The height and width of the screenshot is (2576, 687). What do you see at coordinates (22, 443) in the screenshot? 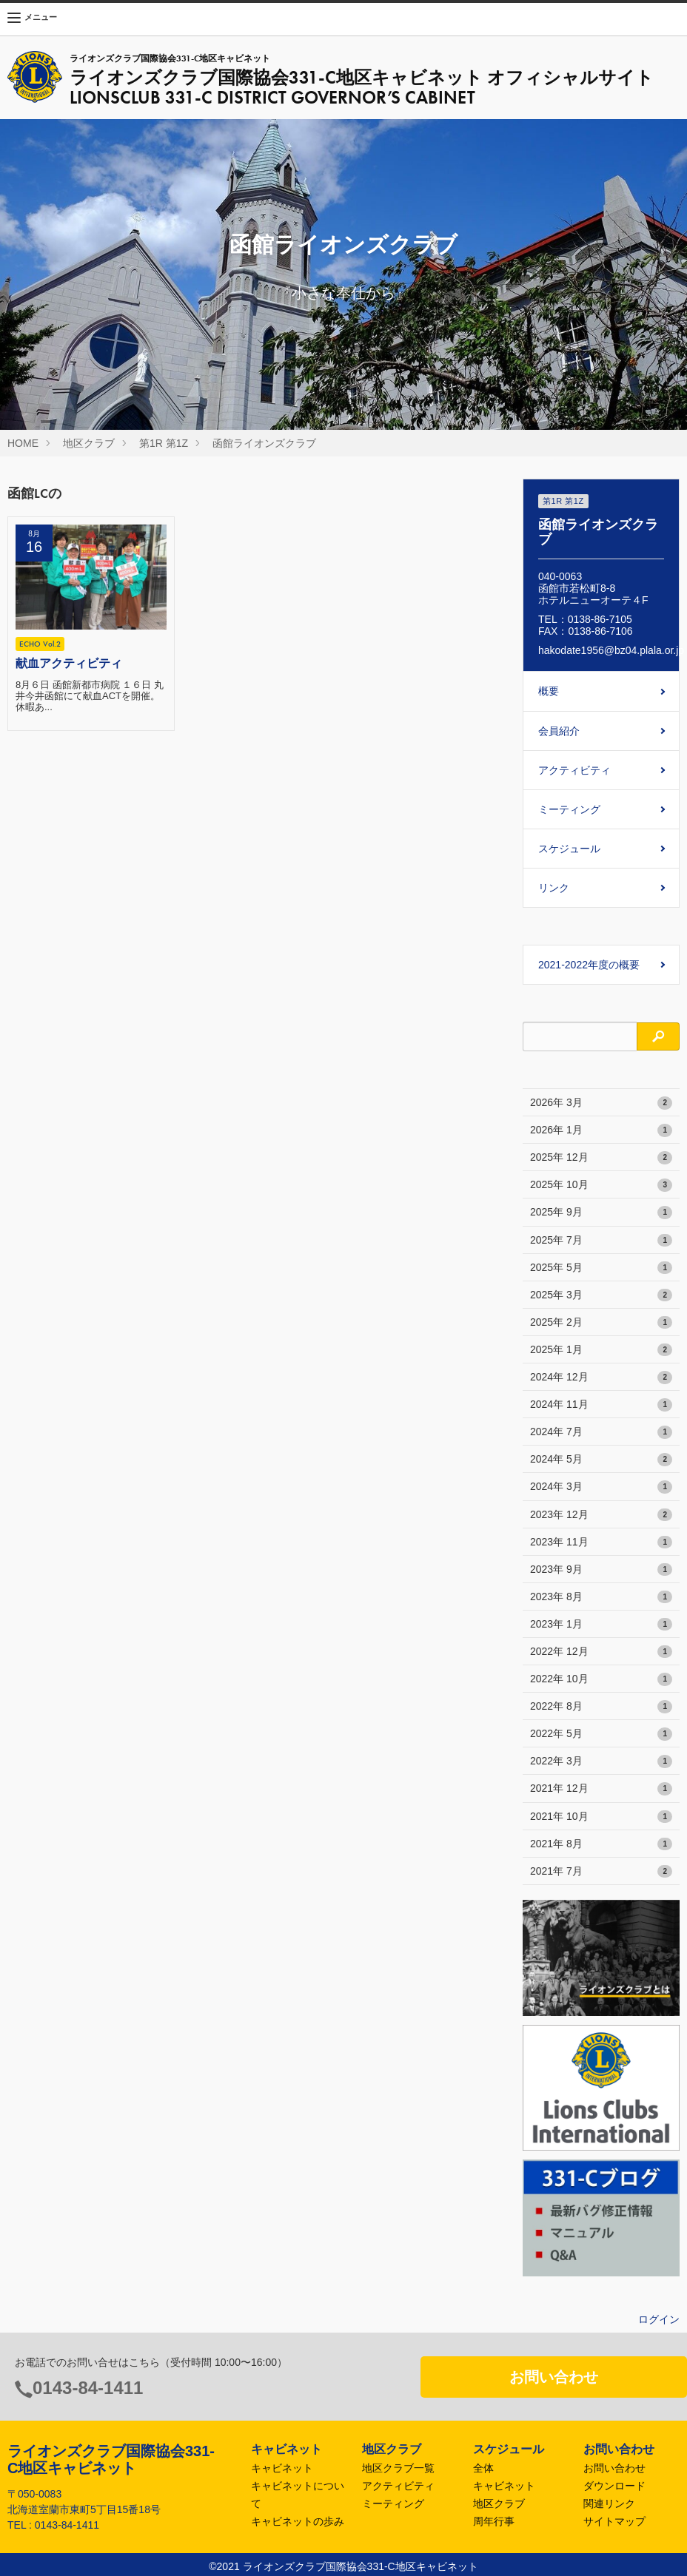
I see `HOME` at bounding box center [22, 443].